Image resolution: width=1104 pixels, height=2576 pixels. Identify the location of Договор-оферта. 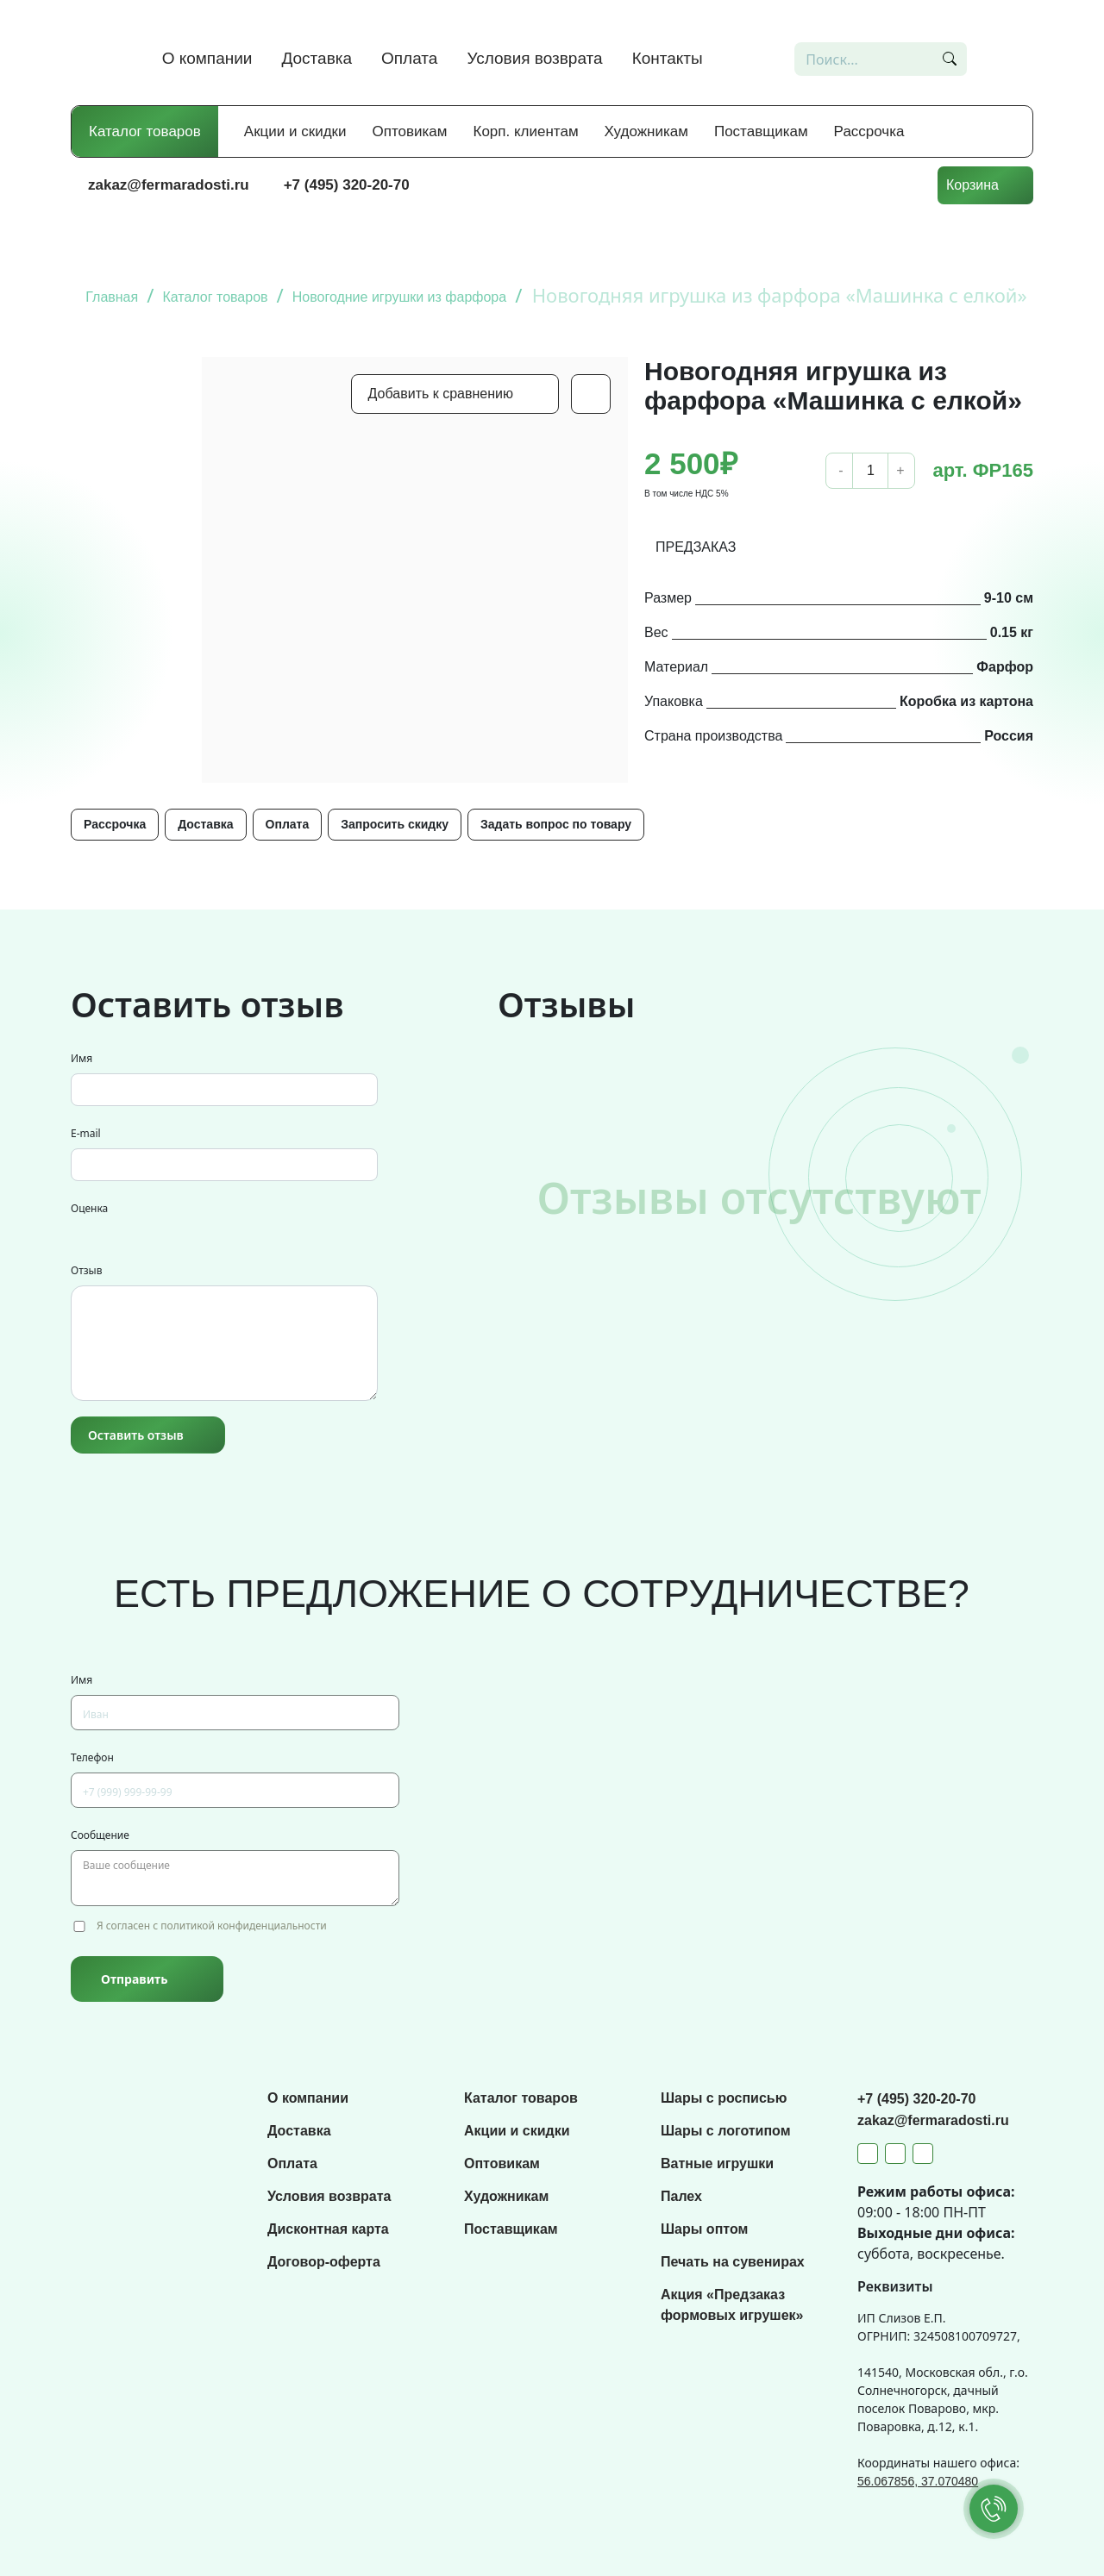
(323, 2261).